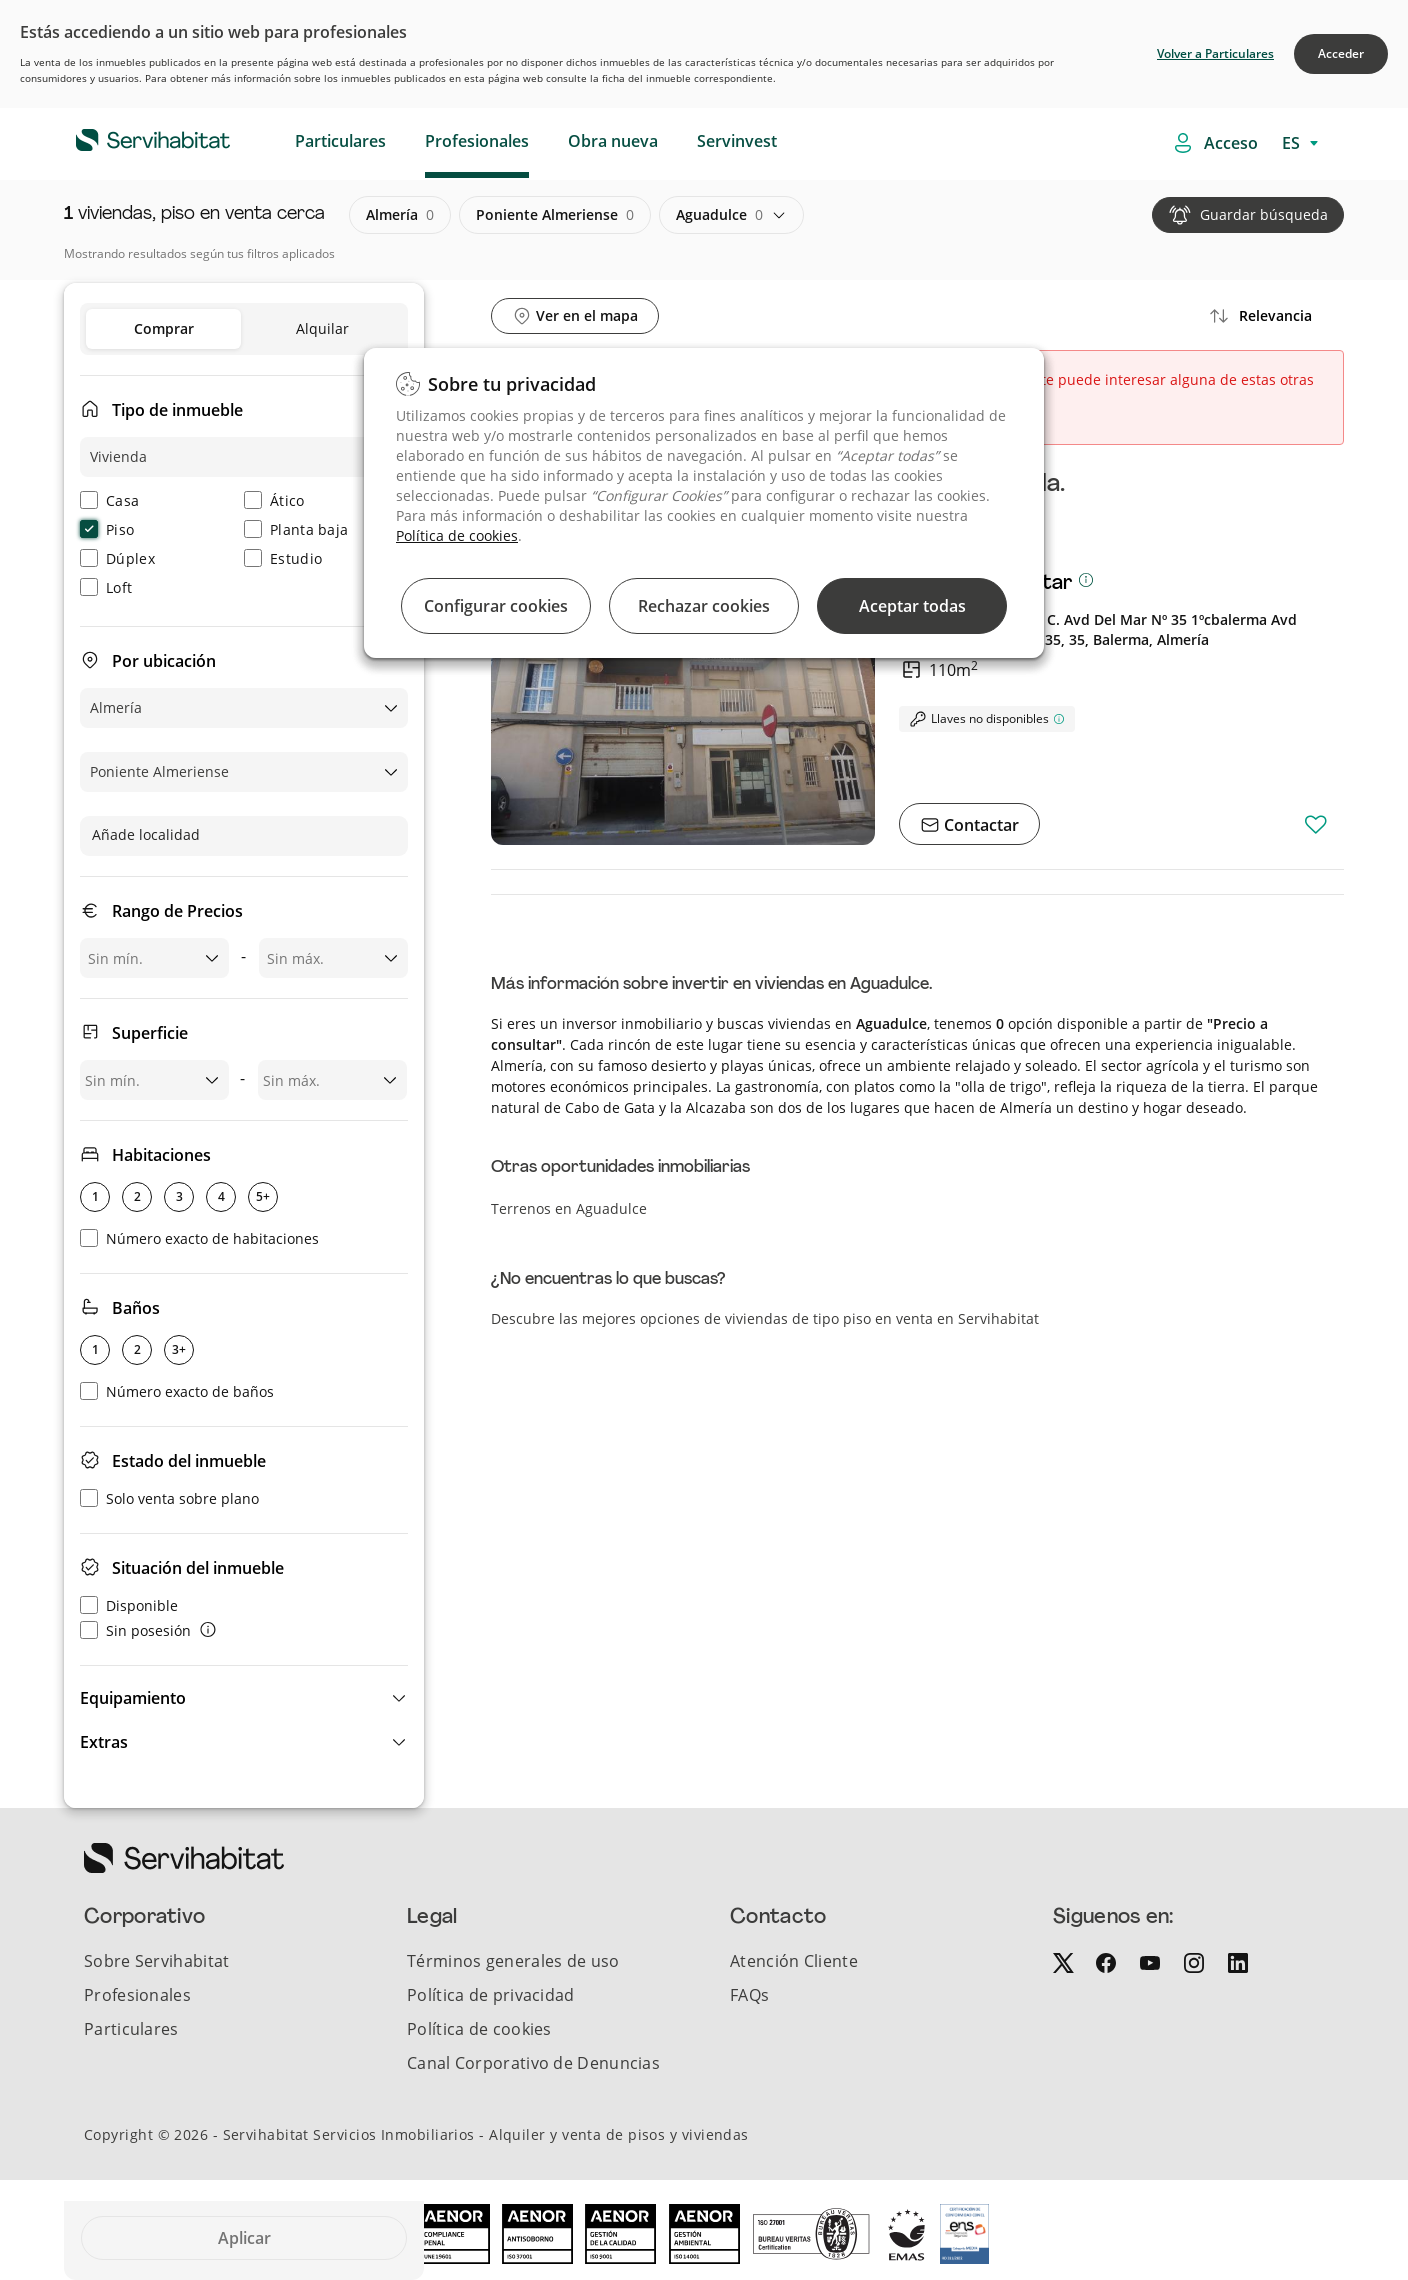  I want to click on Casa, so click(109, 500).